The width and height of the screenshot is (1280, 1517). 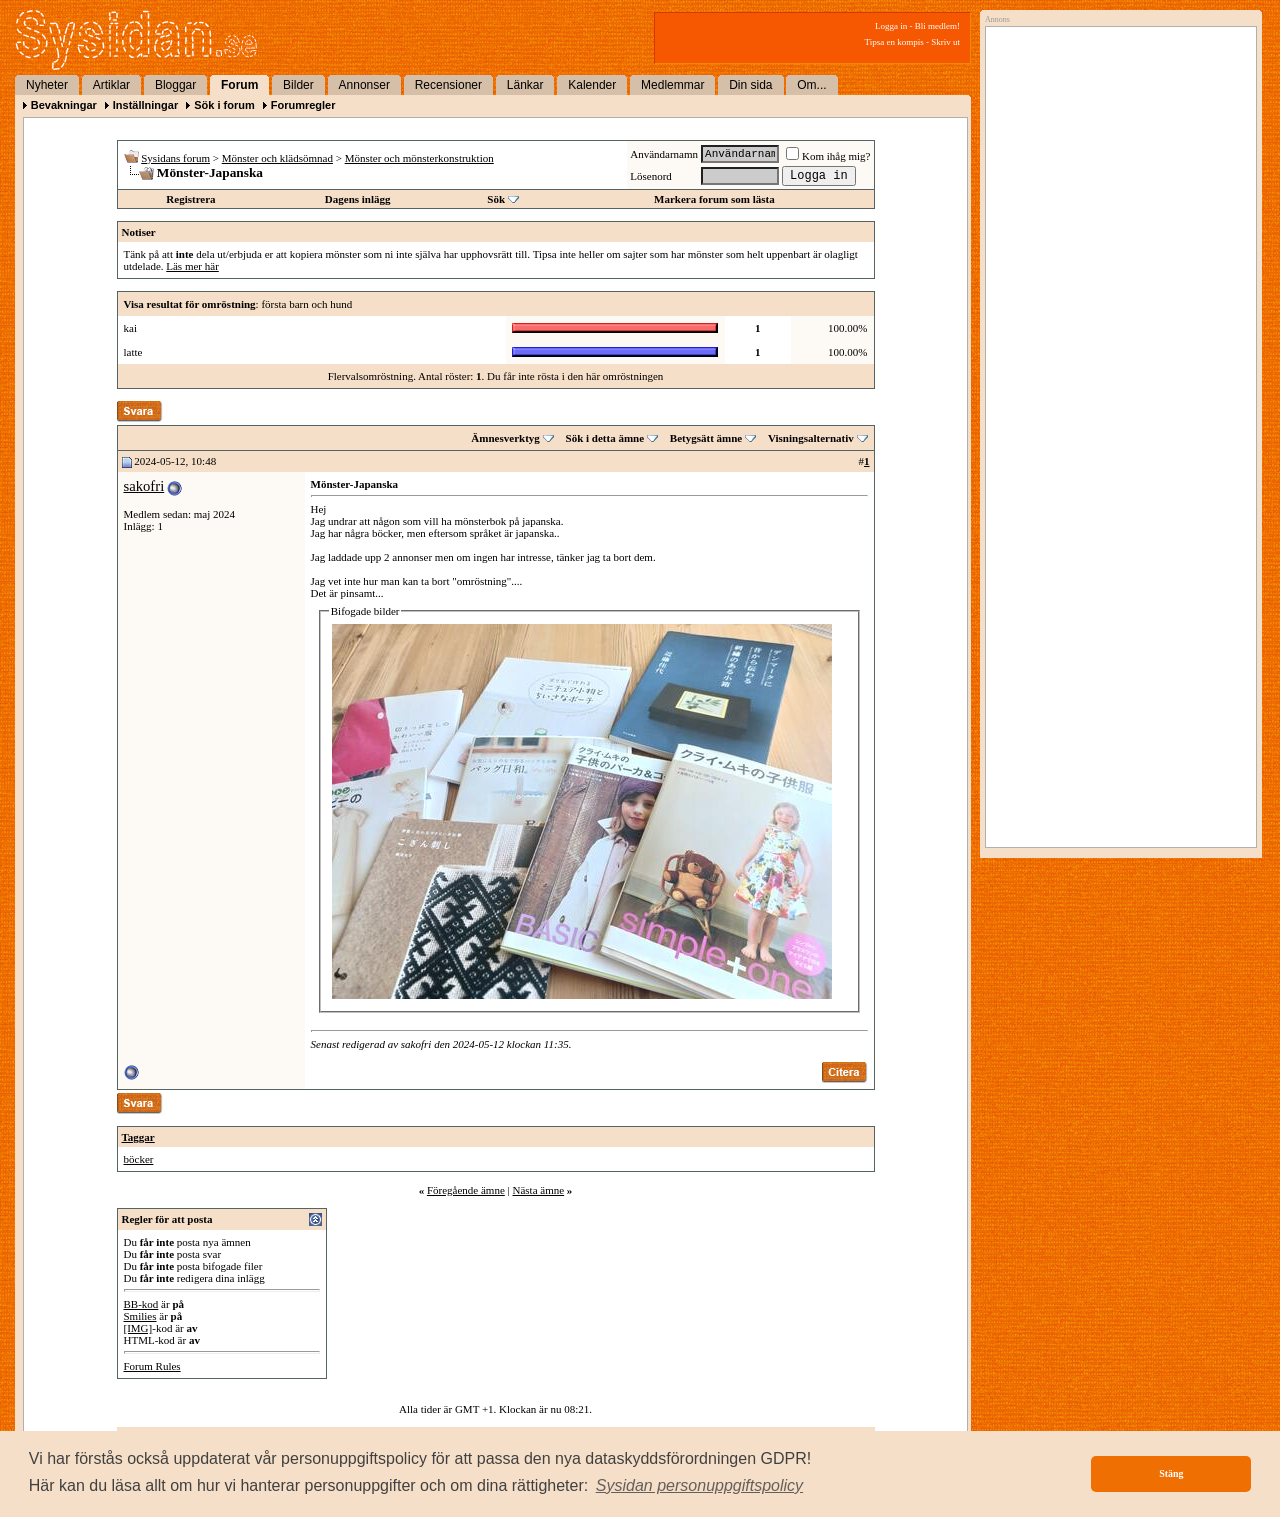 I want to click on Sysidans forum, so click(x=175, y=158).